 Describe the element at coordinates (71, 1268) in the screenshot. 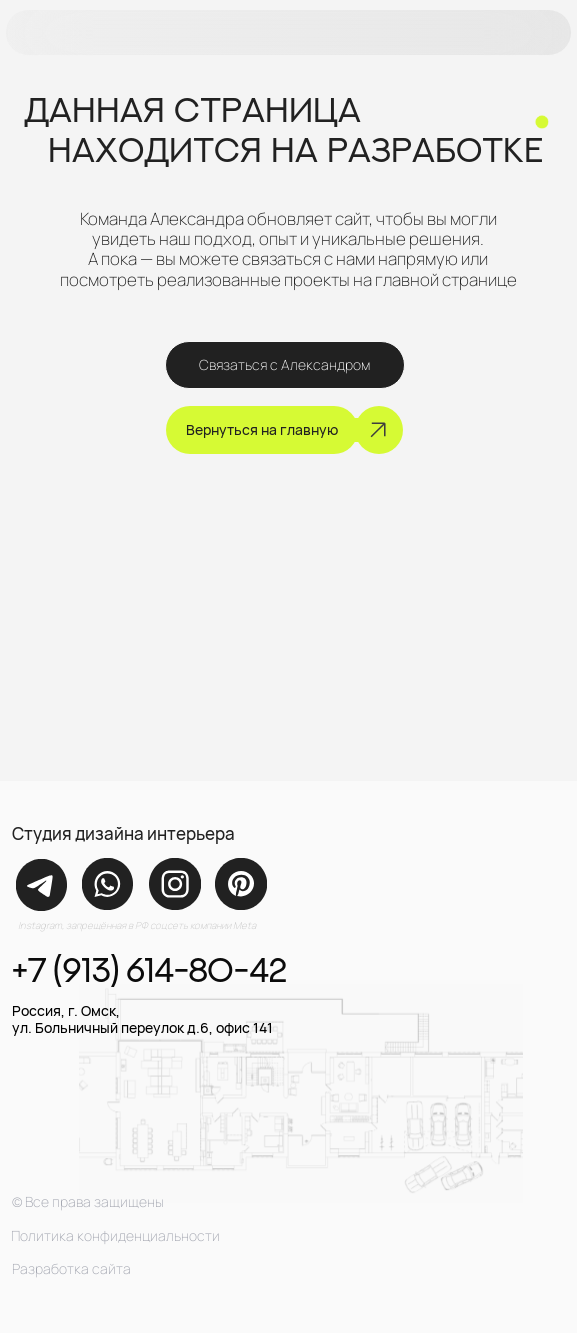

I see `Разработка сайта` at that location.